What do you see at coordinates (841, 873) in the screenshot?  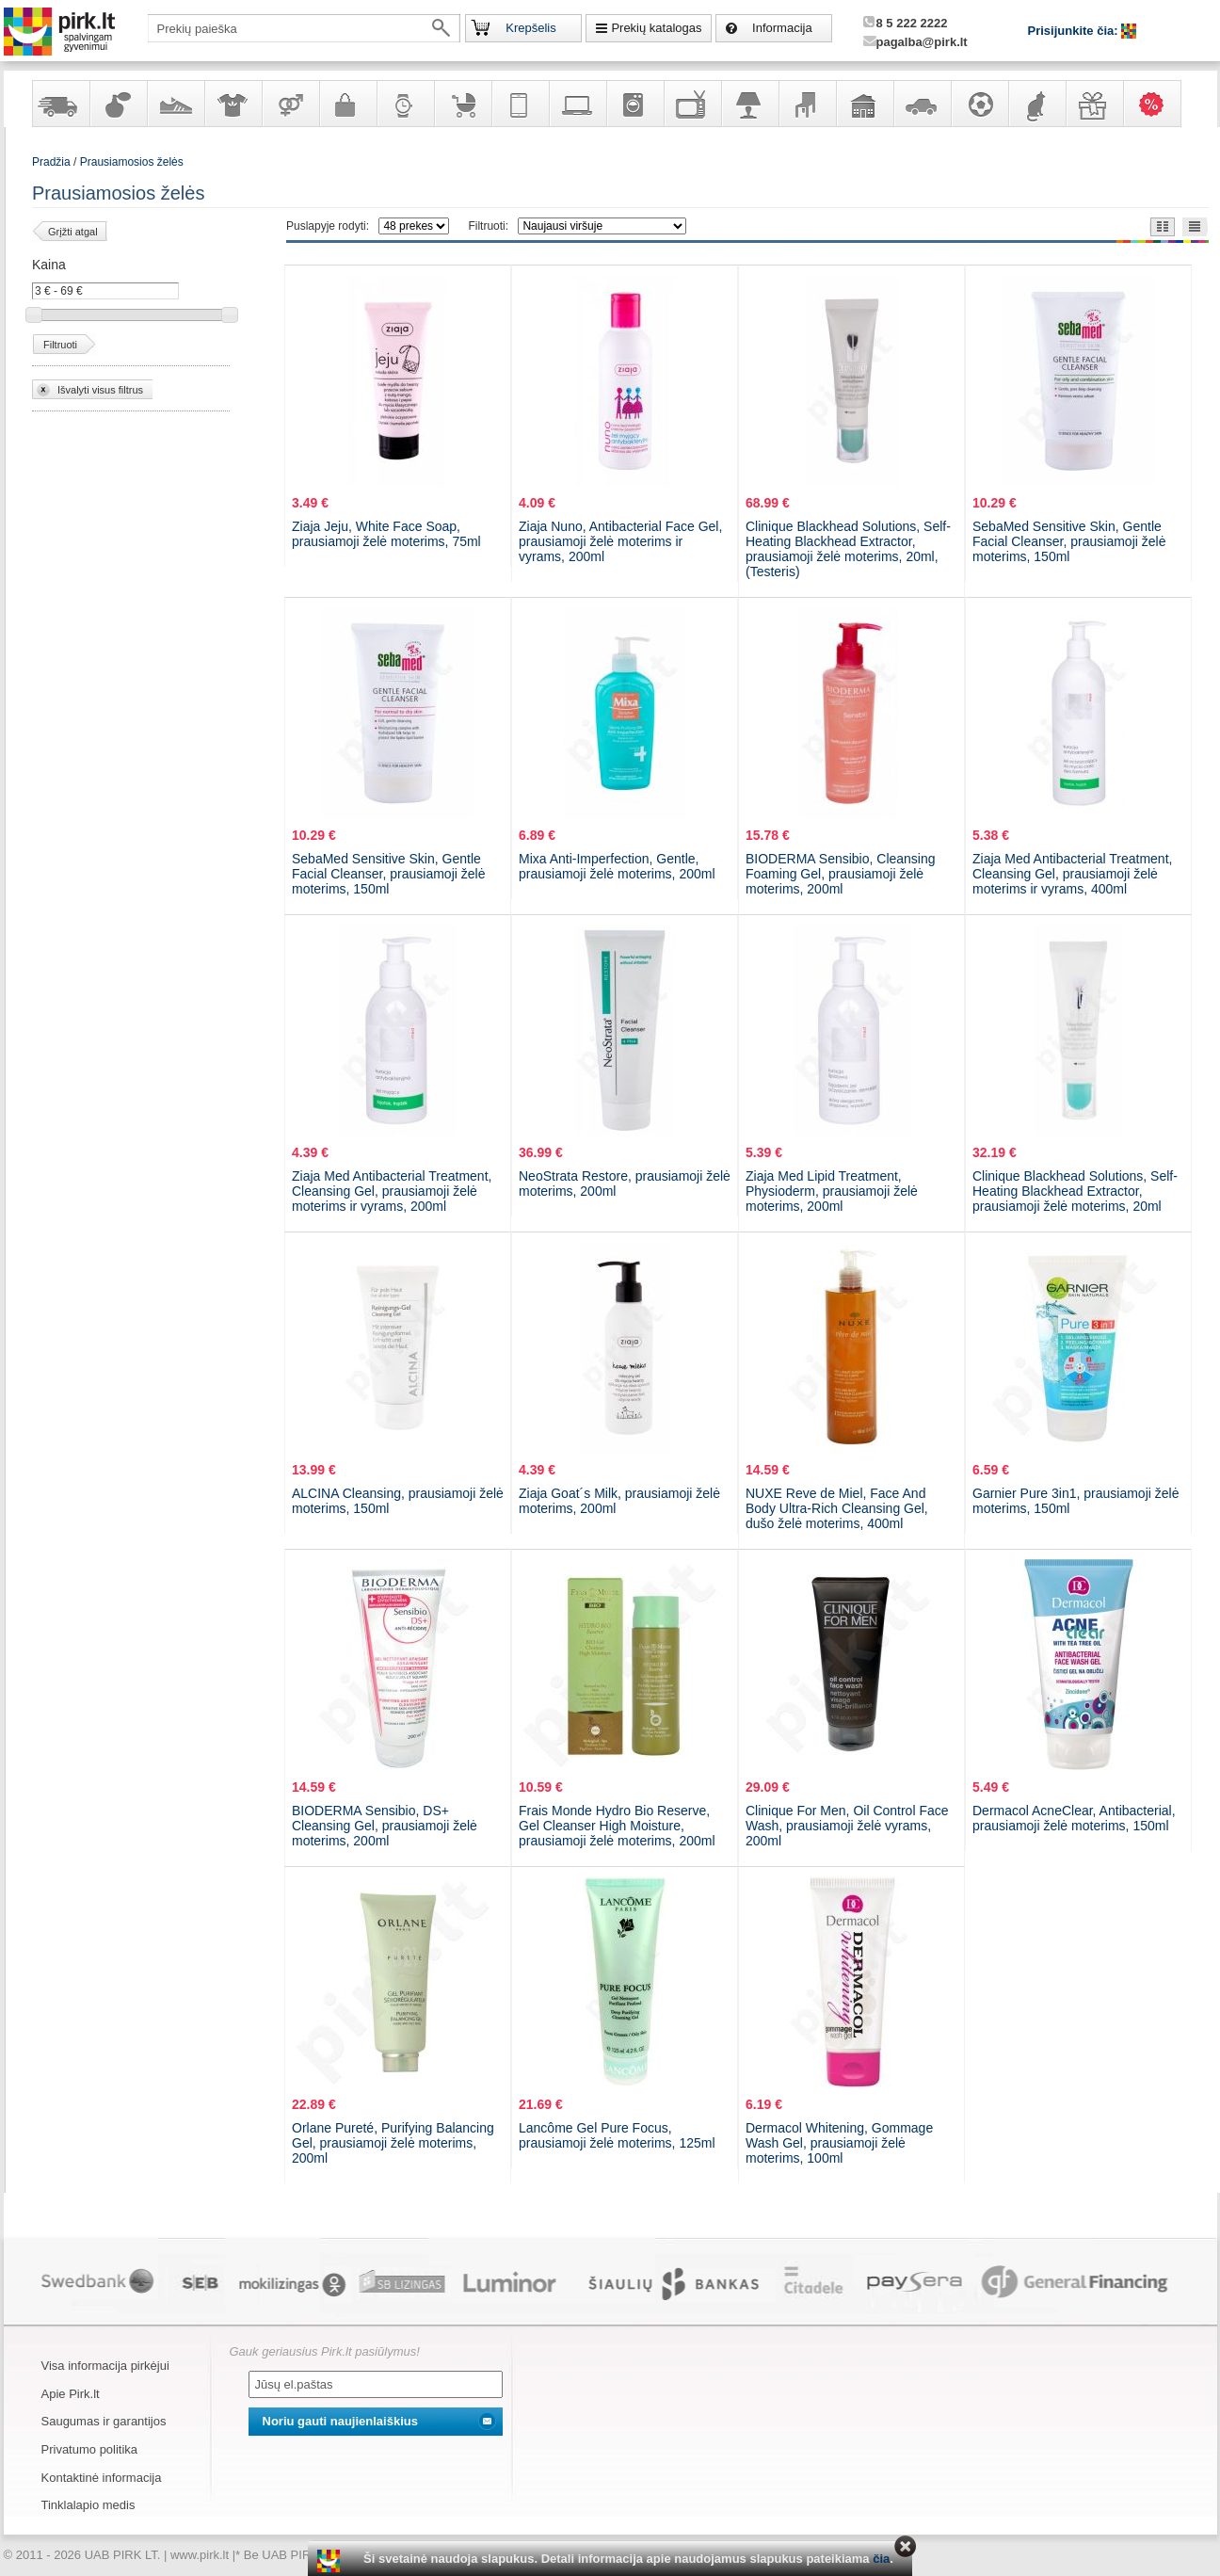 I see `BIODERMA Sensibio, Cleansing Foaming Gel, prausiamoji želė moterims, 200ml` at bounding box center [841, 873].